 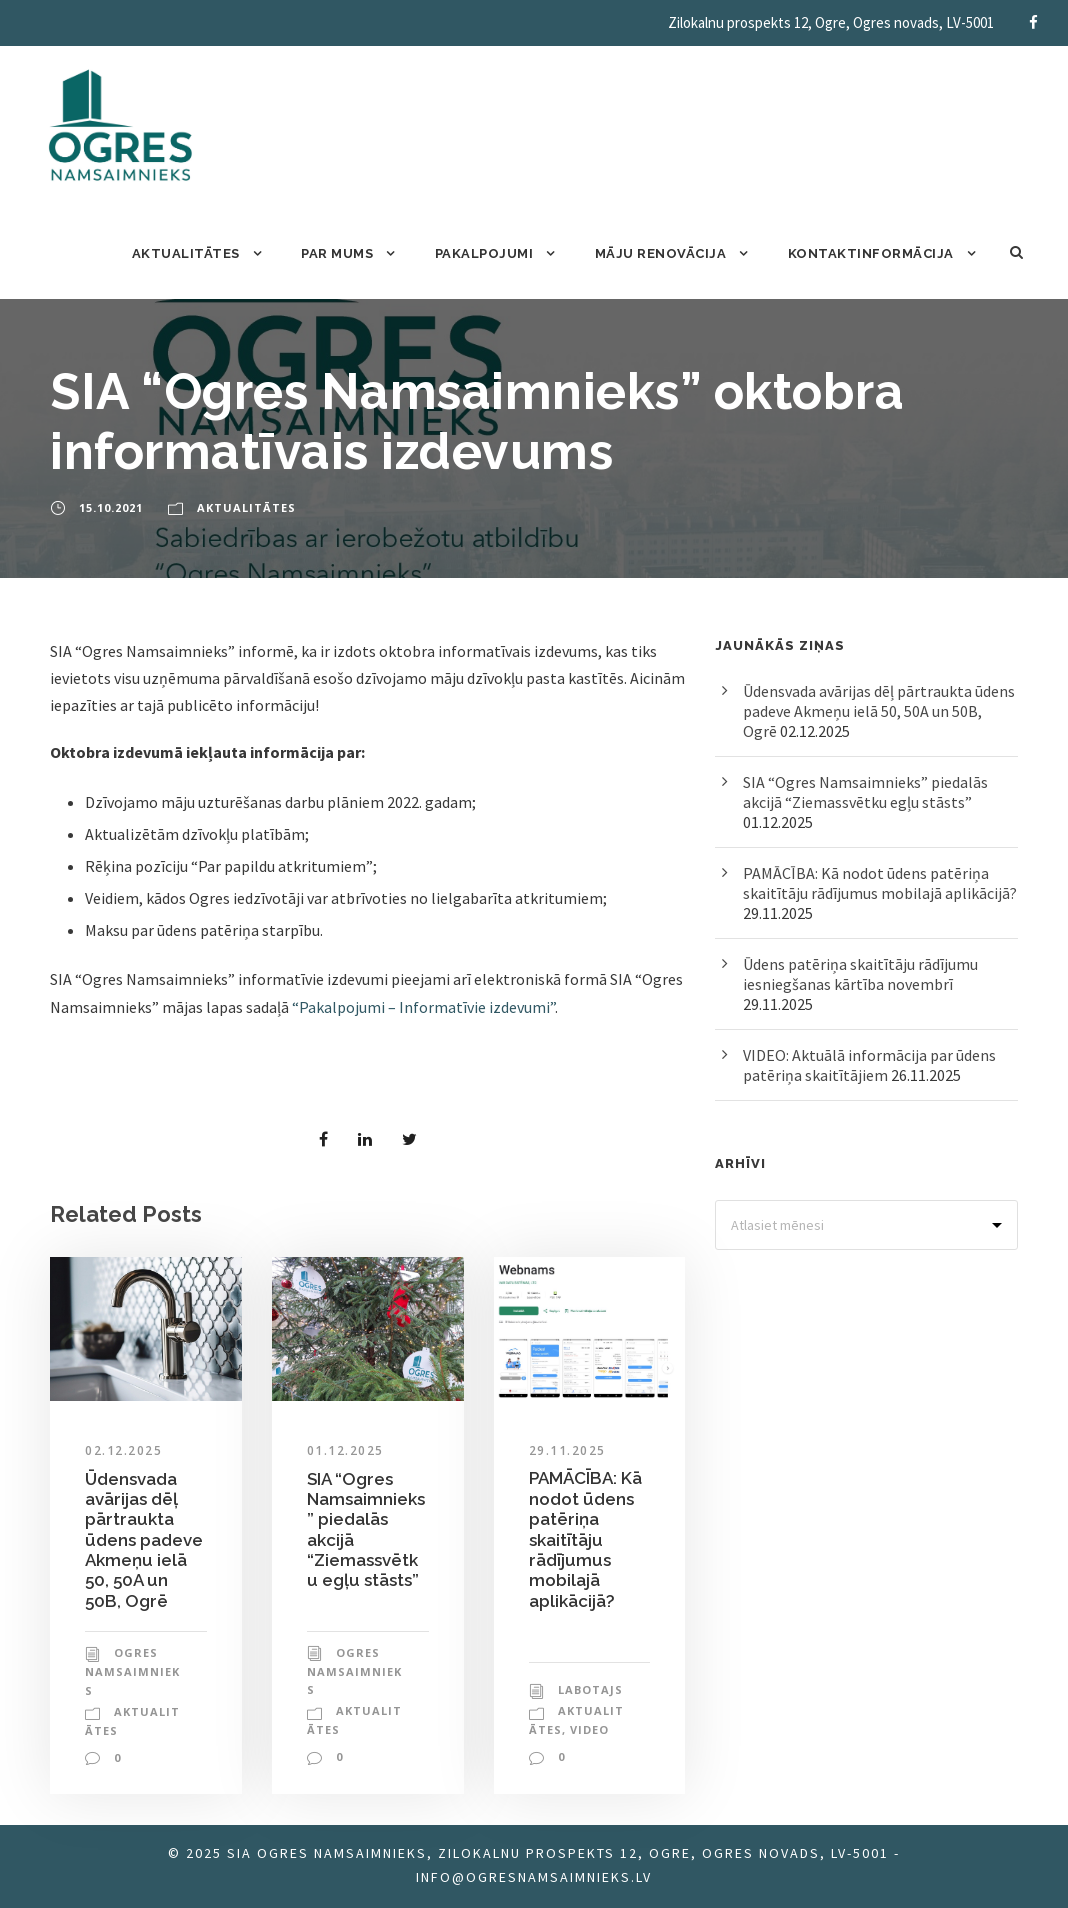 What do you see at coordinates (860, 974) in the screenshot?
I see `Ūdens patēriņa skaitītāju rādījumu iesniegšanas kārtība novembrī` at bounding box center [860, 974].